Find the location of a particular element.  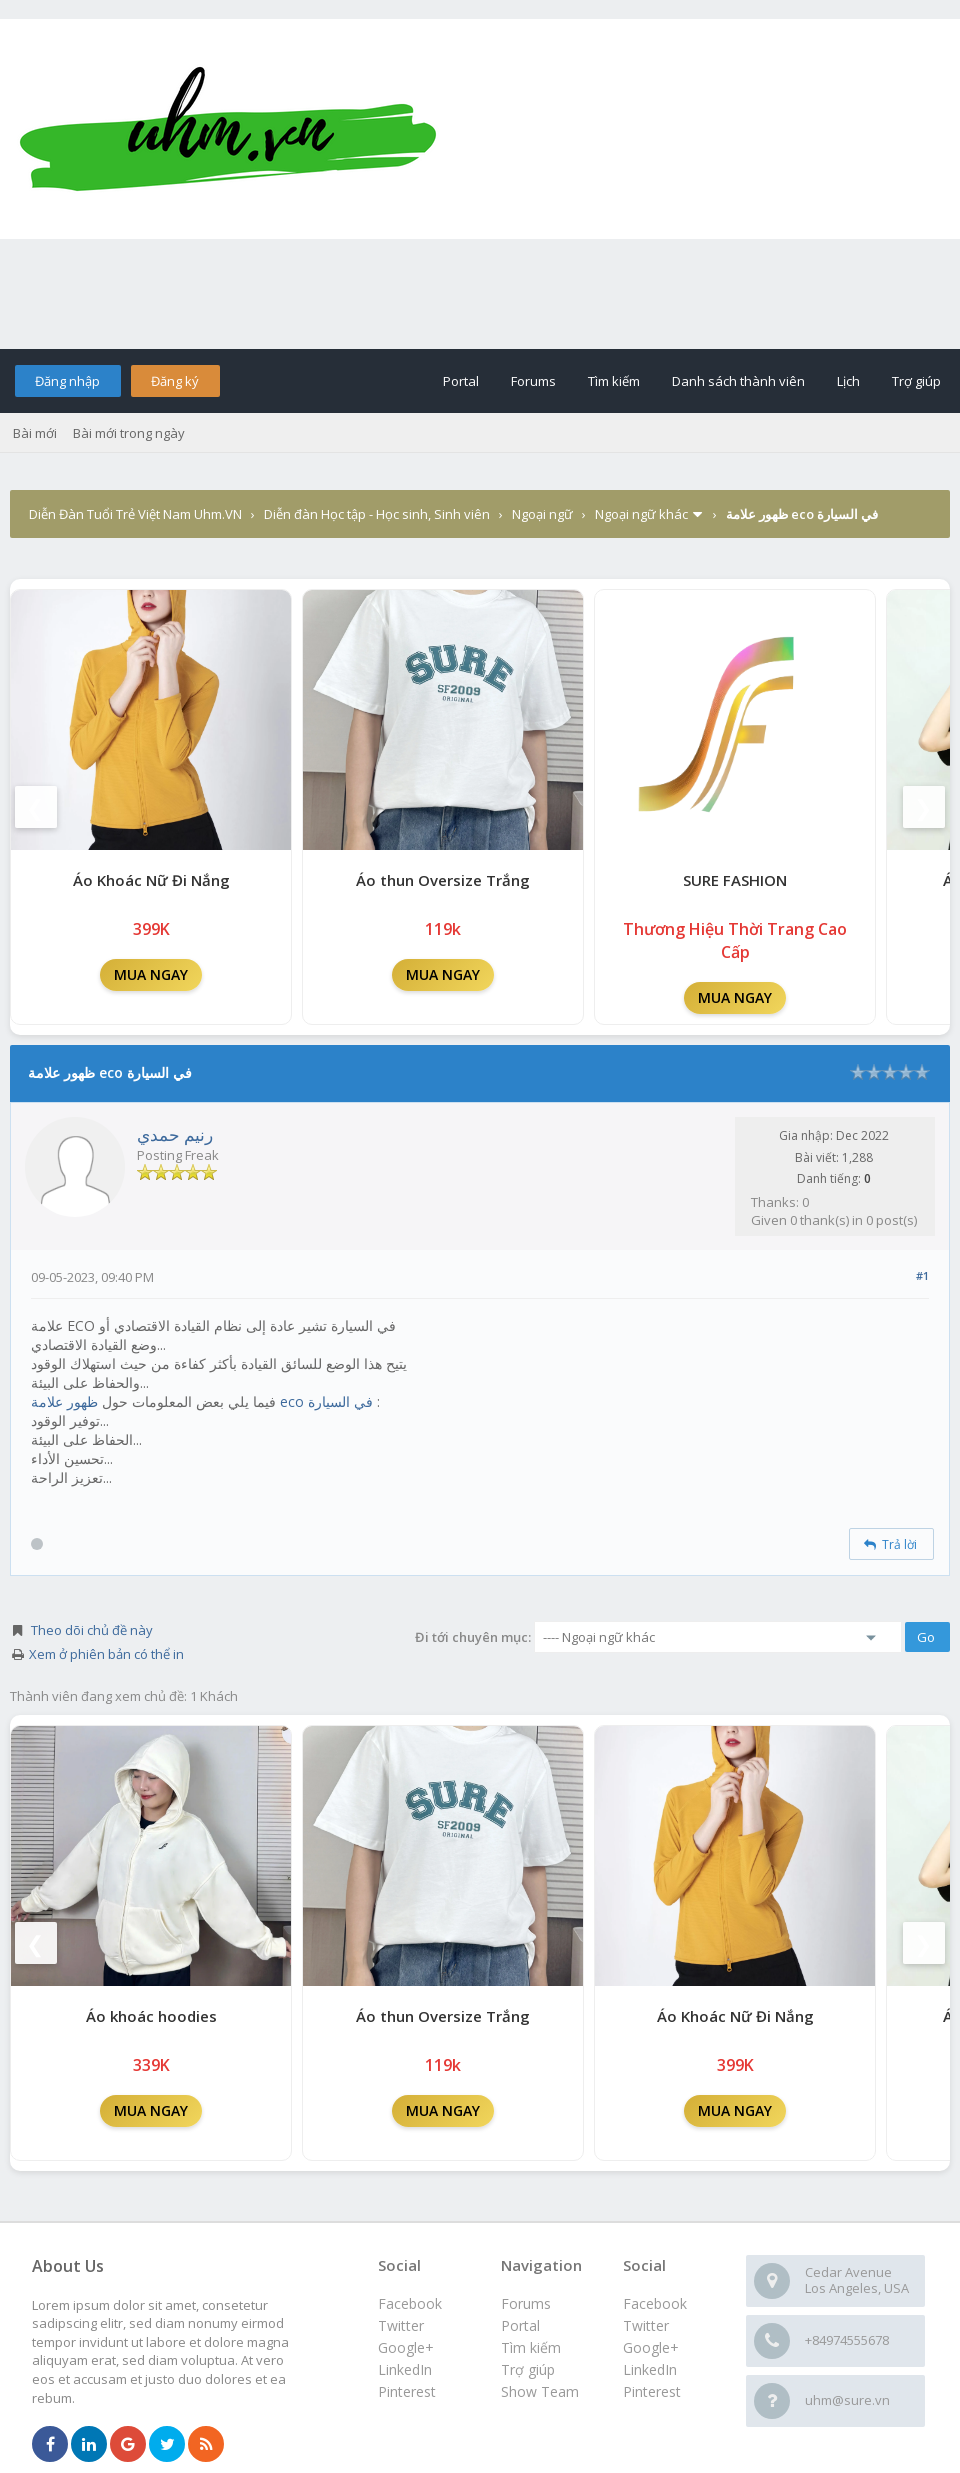

Đăng ký is located at coordinates (175, 381).